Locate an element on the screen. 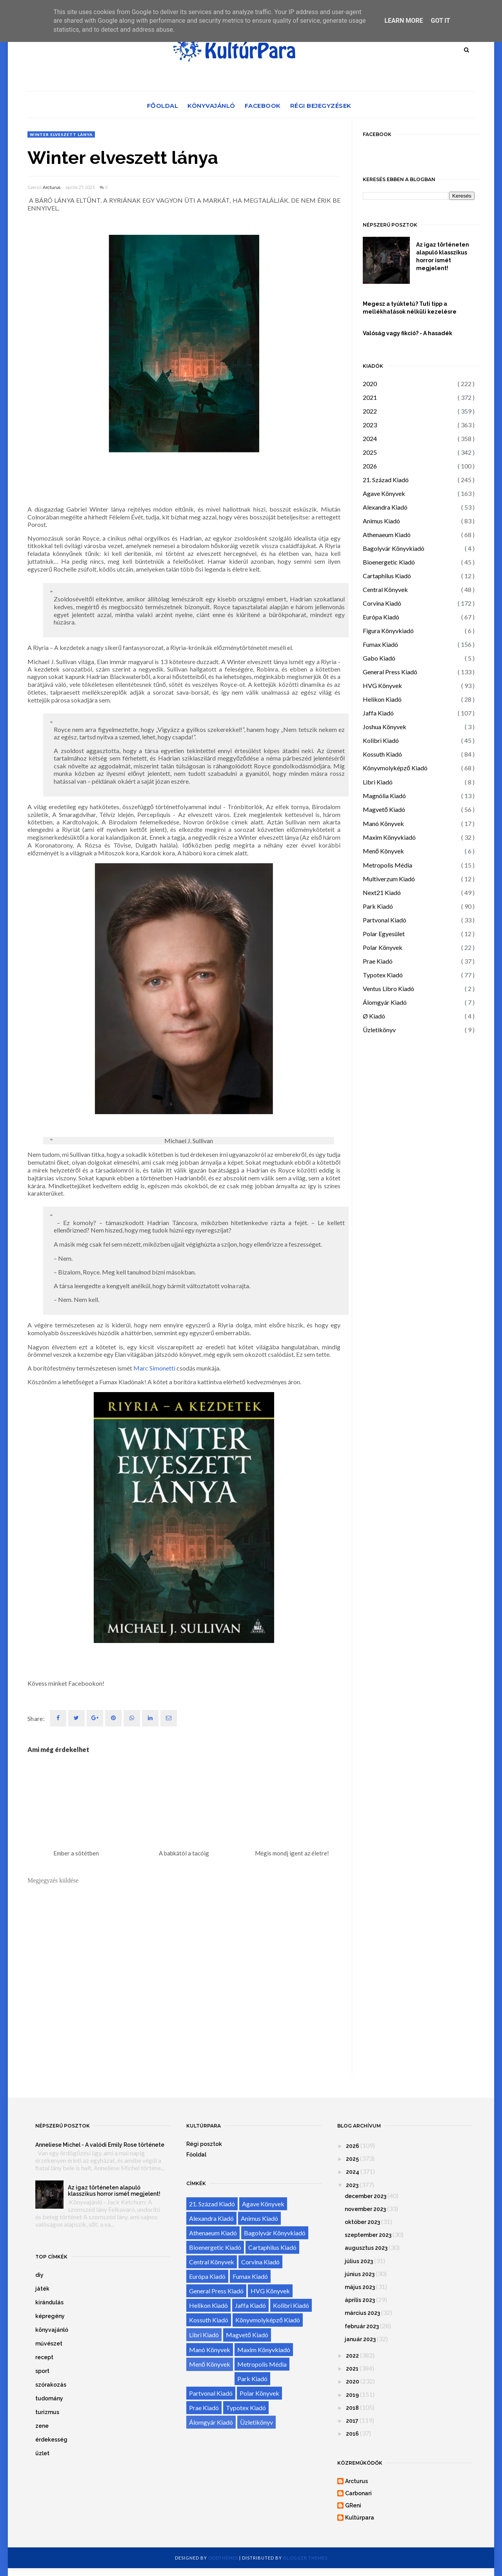 Image resolution: width=502 pixels, height=2576 pixels. Manó Könyvek is located at coordinates (383, 823).